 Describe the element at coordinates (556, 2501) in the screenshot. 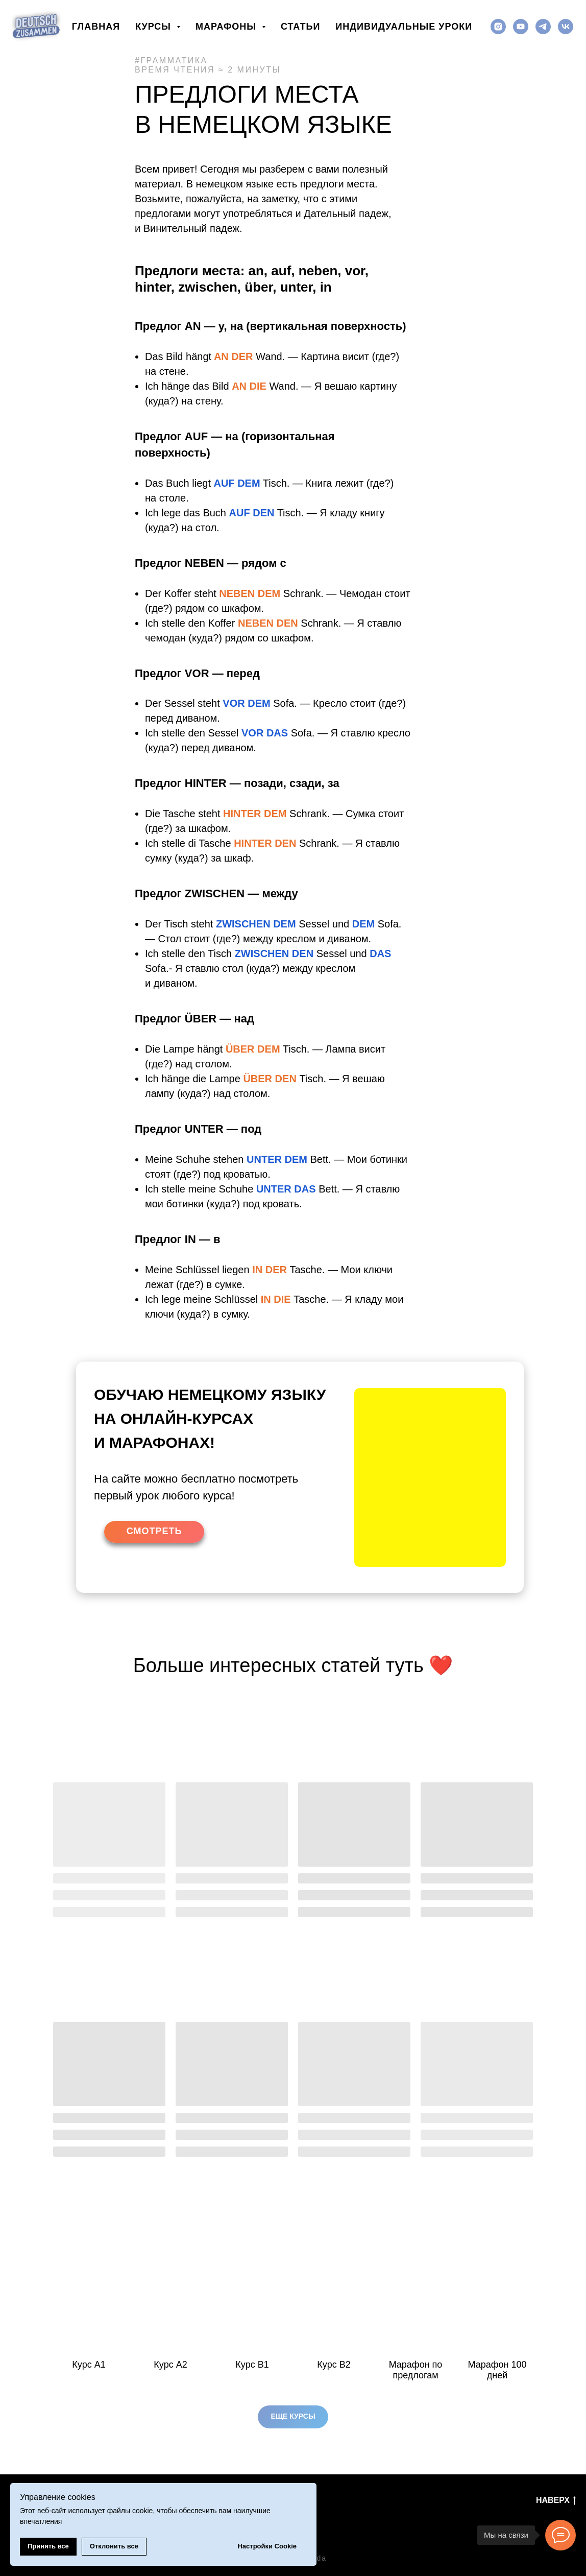

I see `Наверх` at that location.